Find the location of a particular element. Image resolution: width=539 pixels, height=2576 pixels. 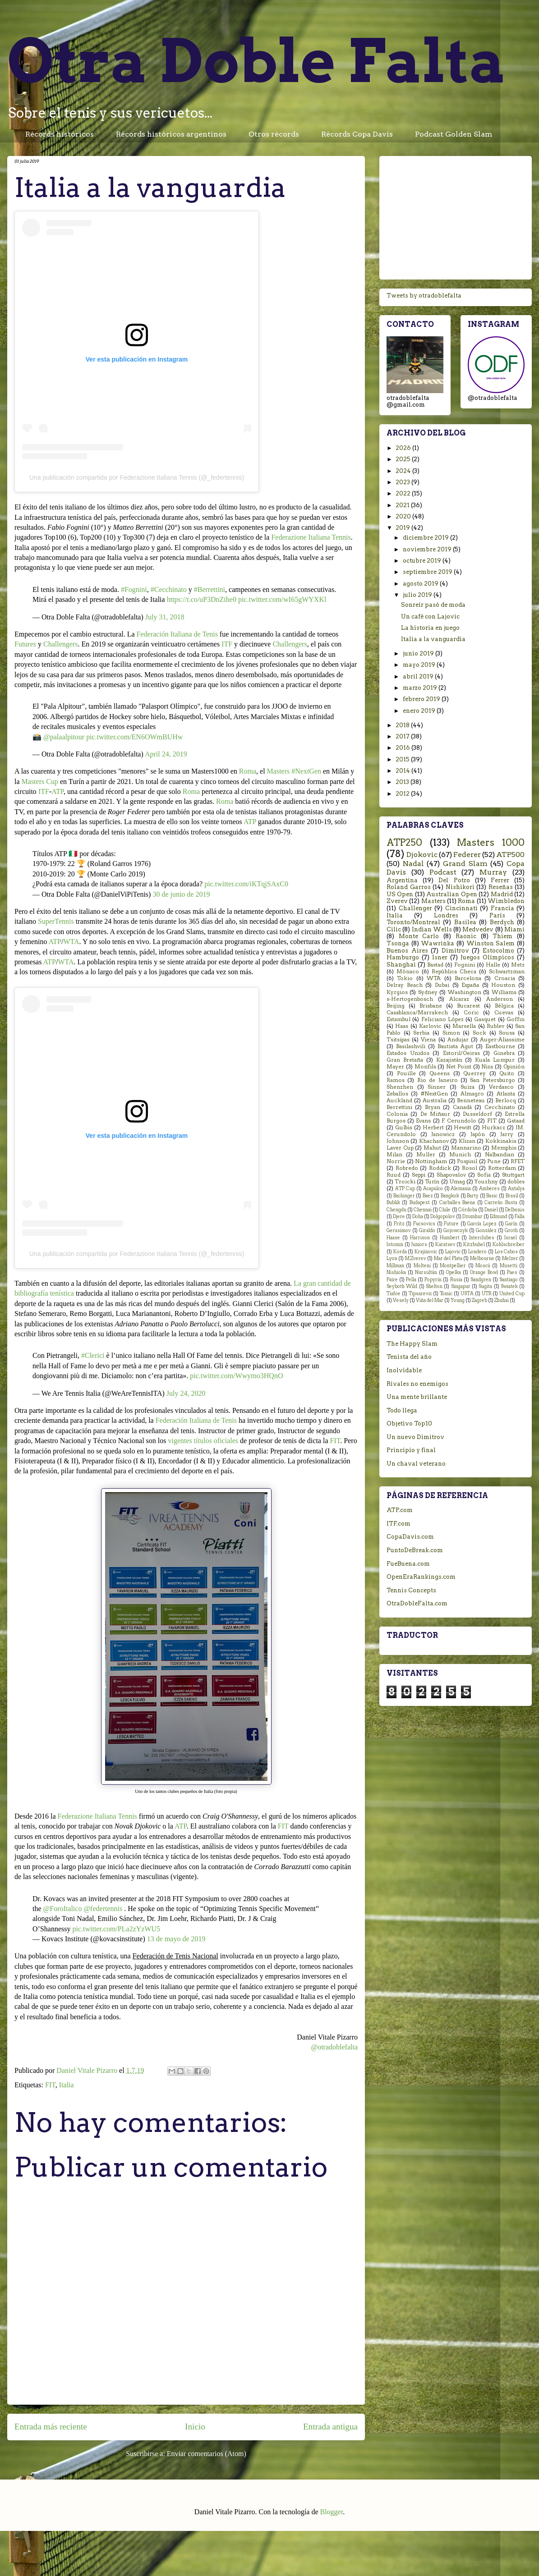

Monfils is located at coordinates (425, 1066).